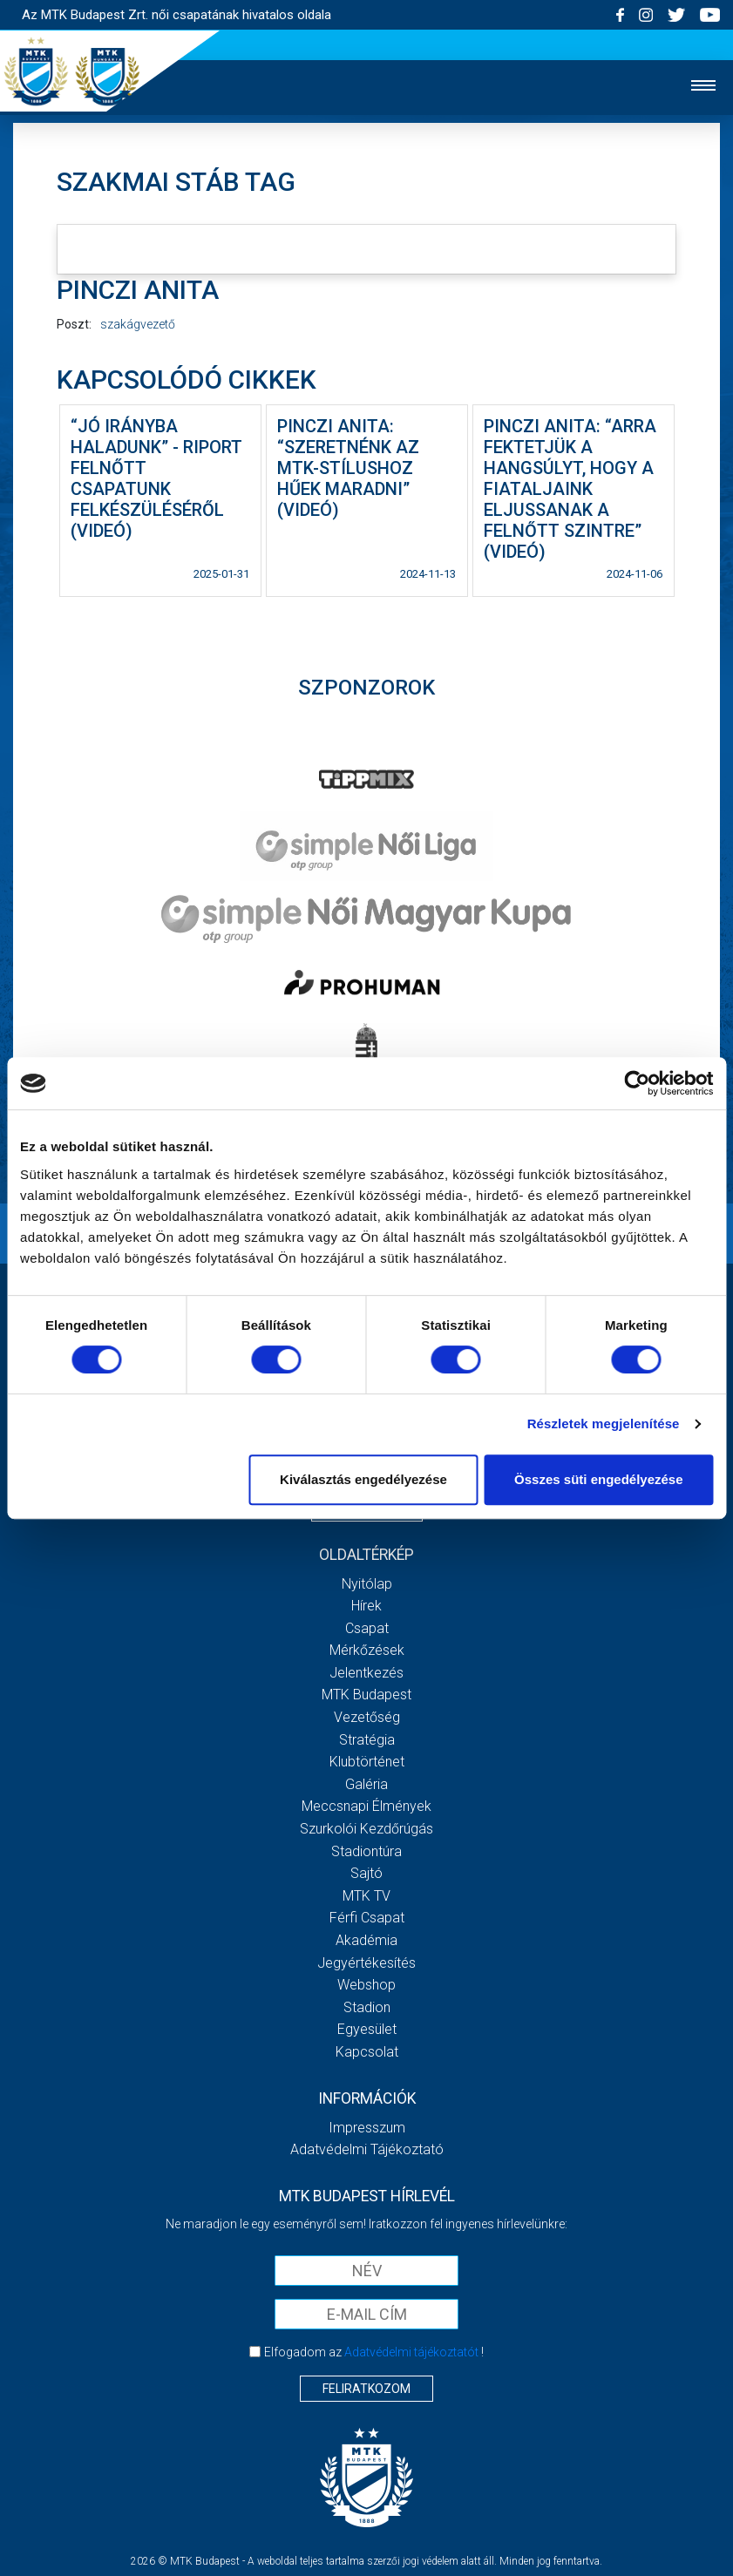  Describe the element at coordinates (366, 1828) in the screenshot. I see `Szurkolói kezdőrúgás` at that location.